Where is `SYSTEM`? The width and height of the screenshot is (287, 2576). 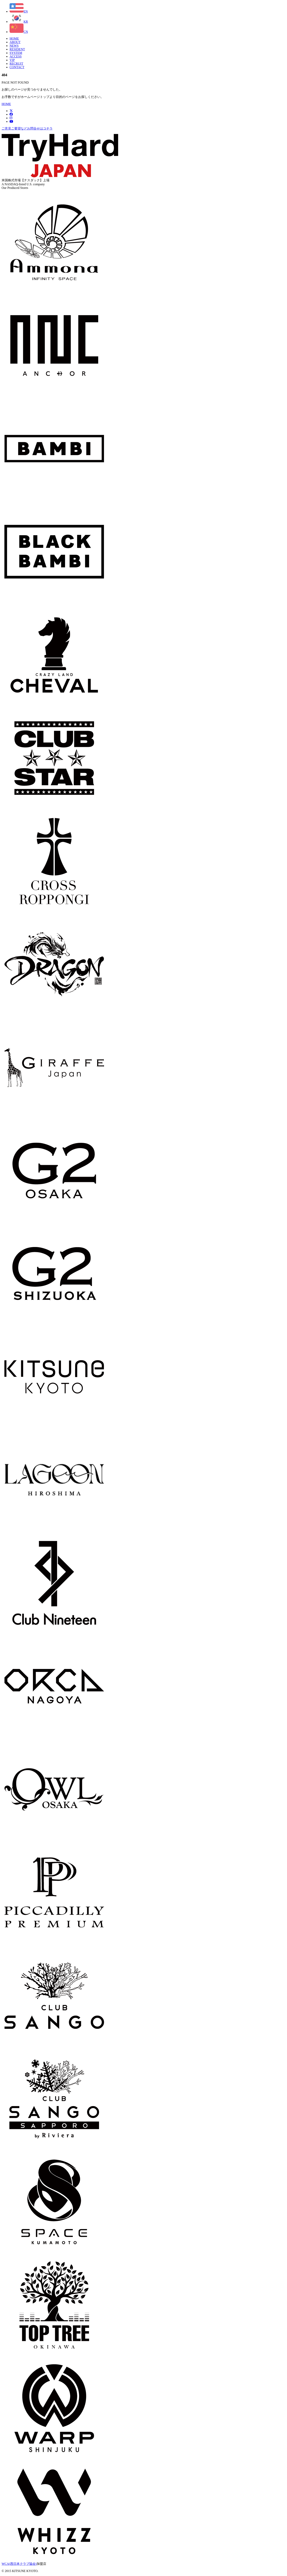
SYSTEM is located at coordinates (16, 53).